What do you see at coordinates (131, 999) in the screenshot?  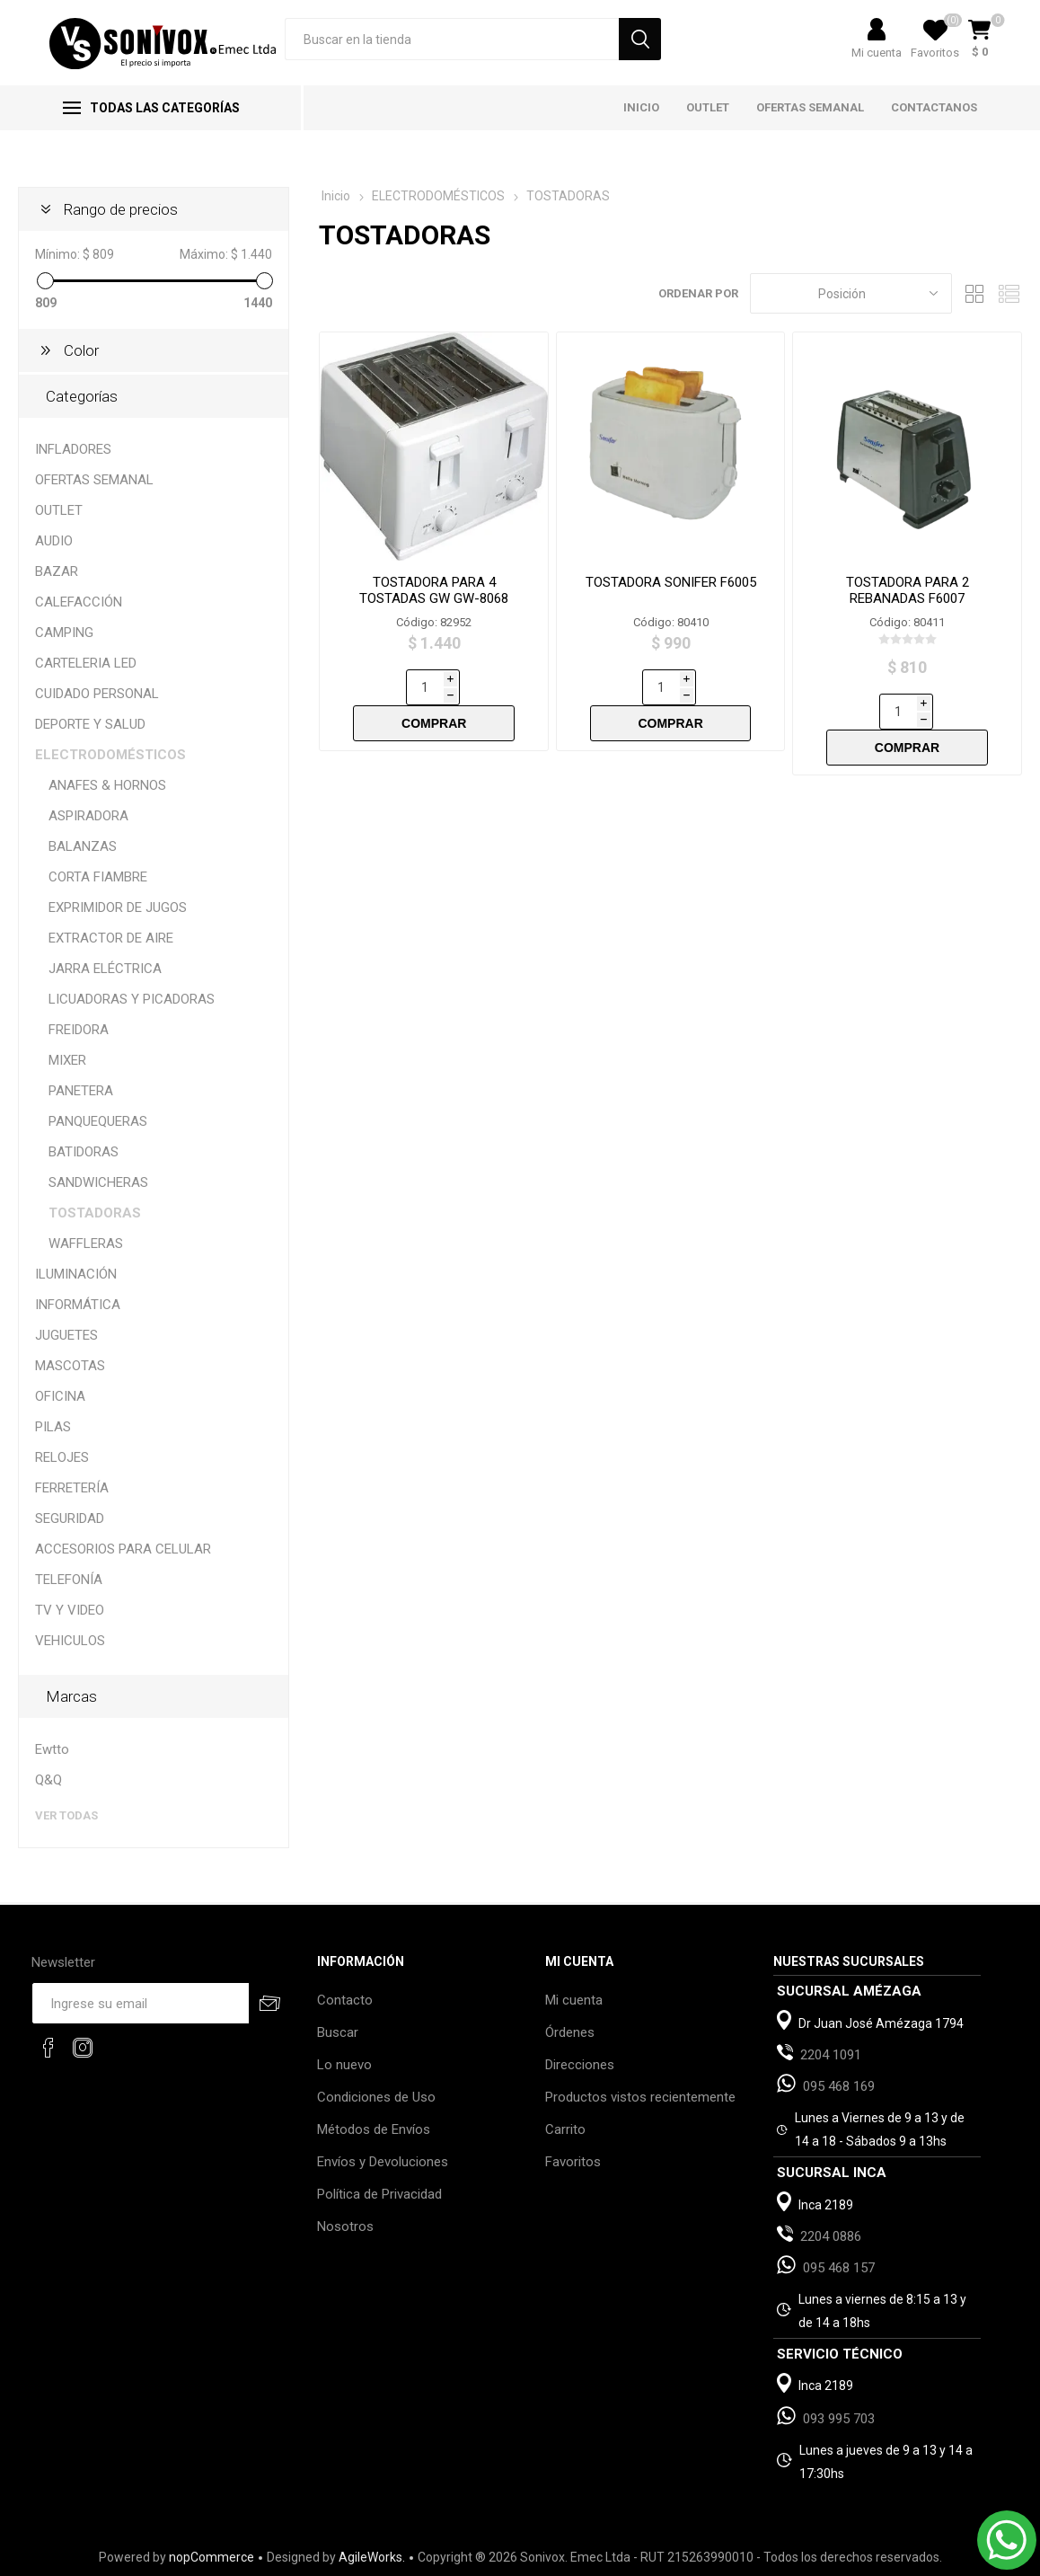 I see `LICUADORAS Y PICADORAS` at bounding box center [131, 999].